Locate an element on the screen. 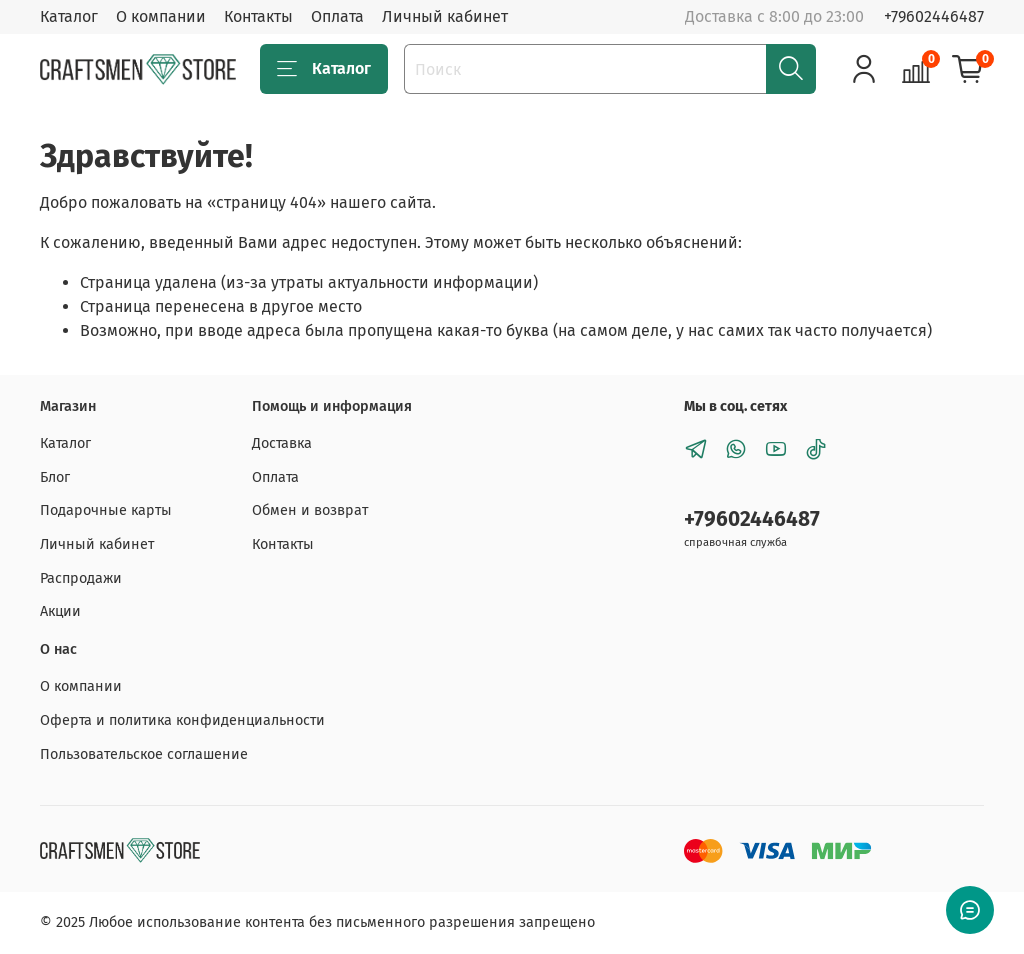  Личный кабинет is located at coordinates (445, 16).